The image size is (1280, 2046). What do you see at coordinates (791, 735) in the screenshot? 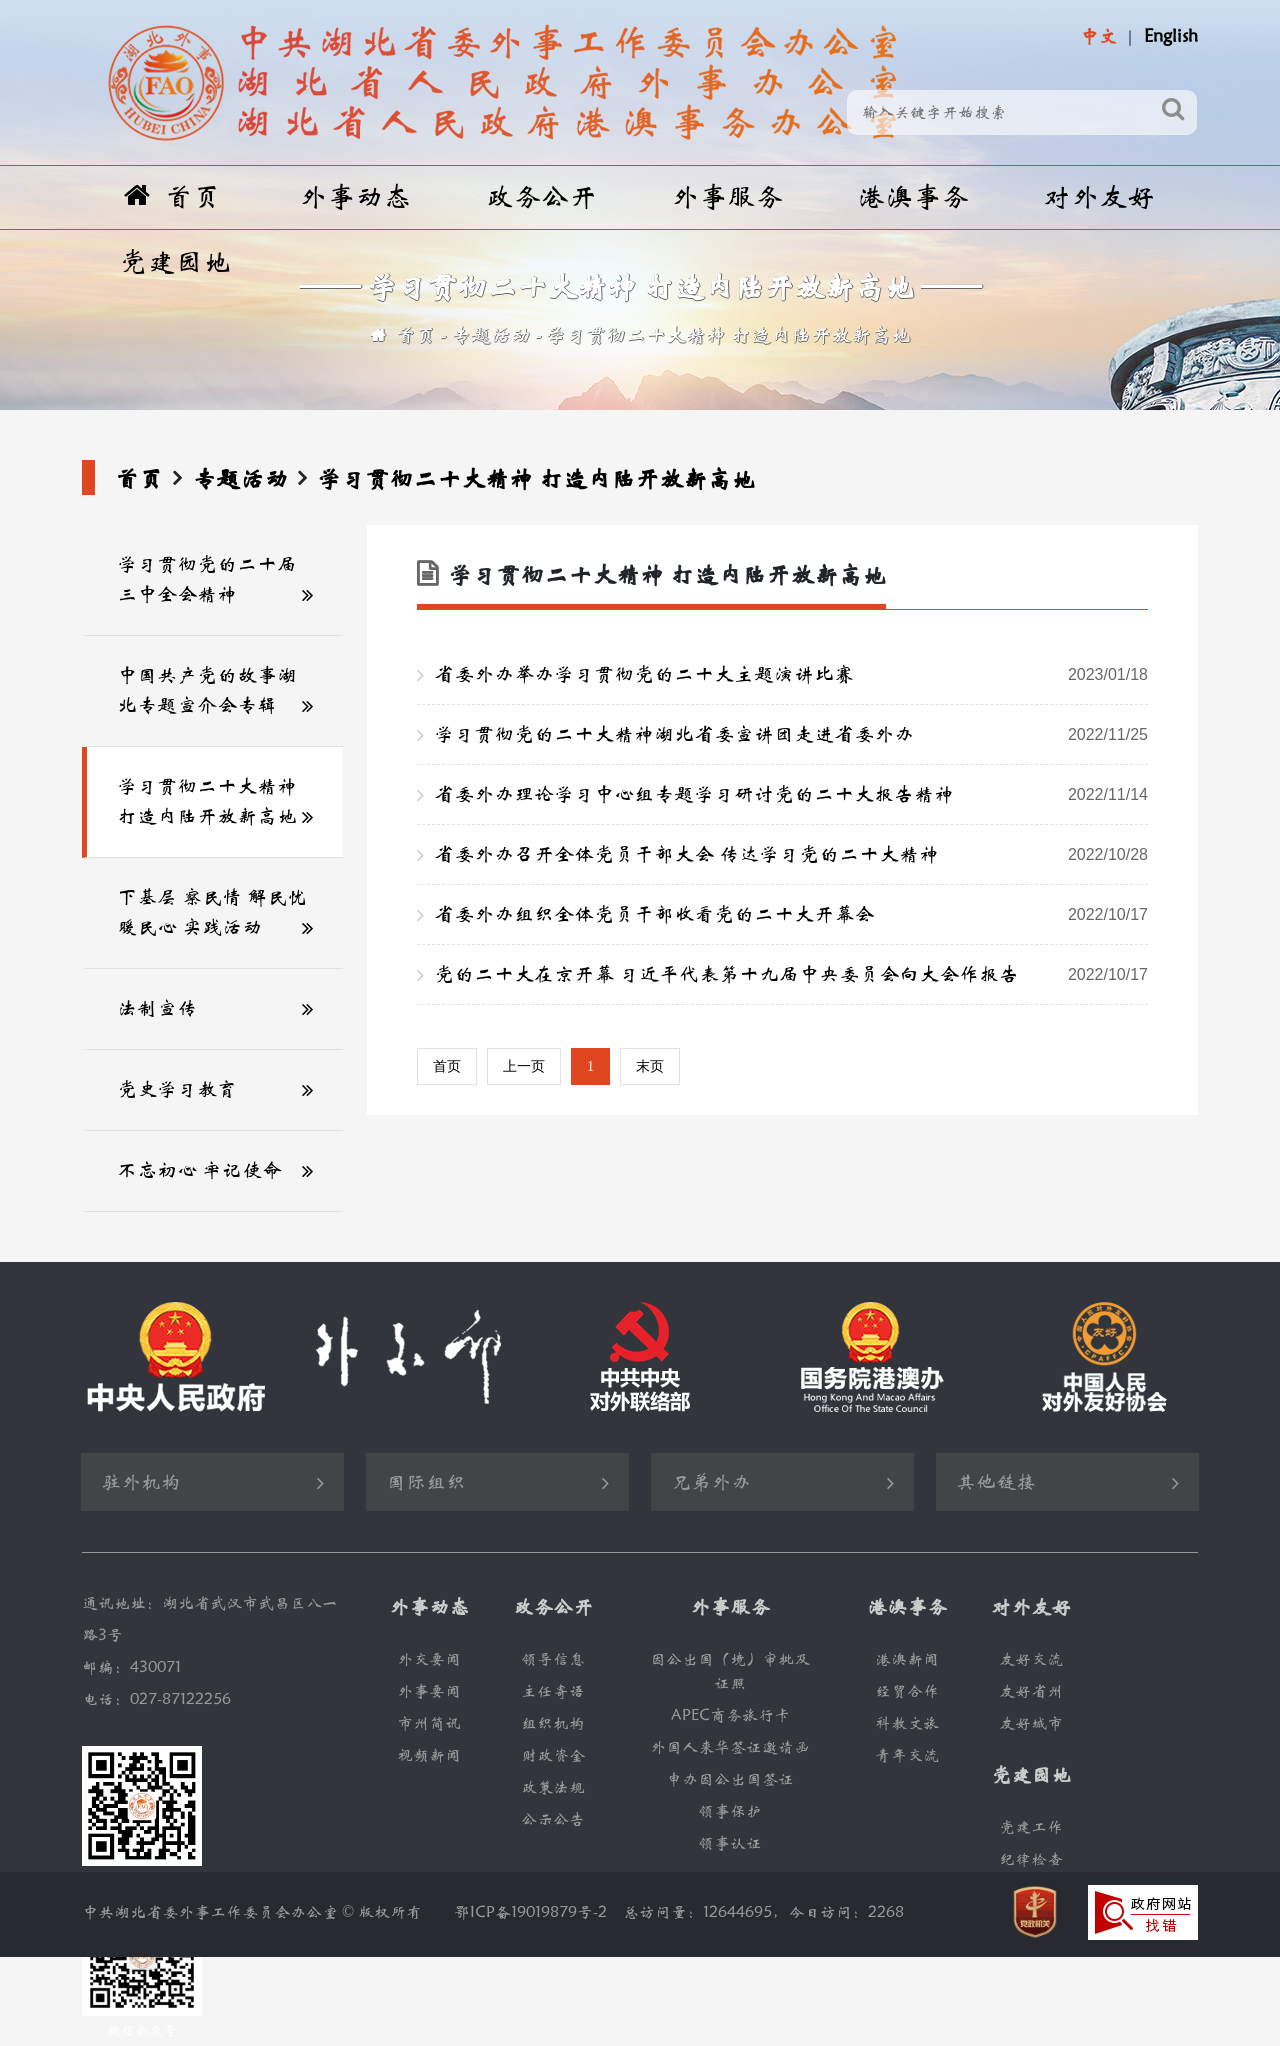
I see `学习贯彻党的二十大精神湖北省委宣讲团走进省委外办` at bounding box center [791, 735].